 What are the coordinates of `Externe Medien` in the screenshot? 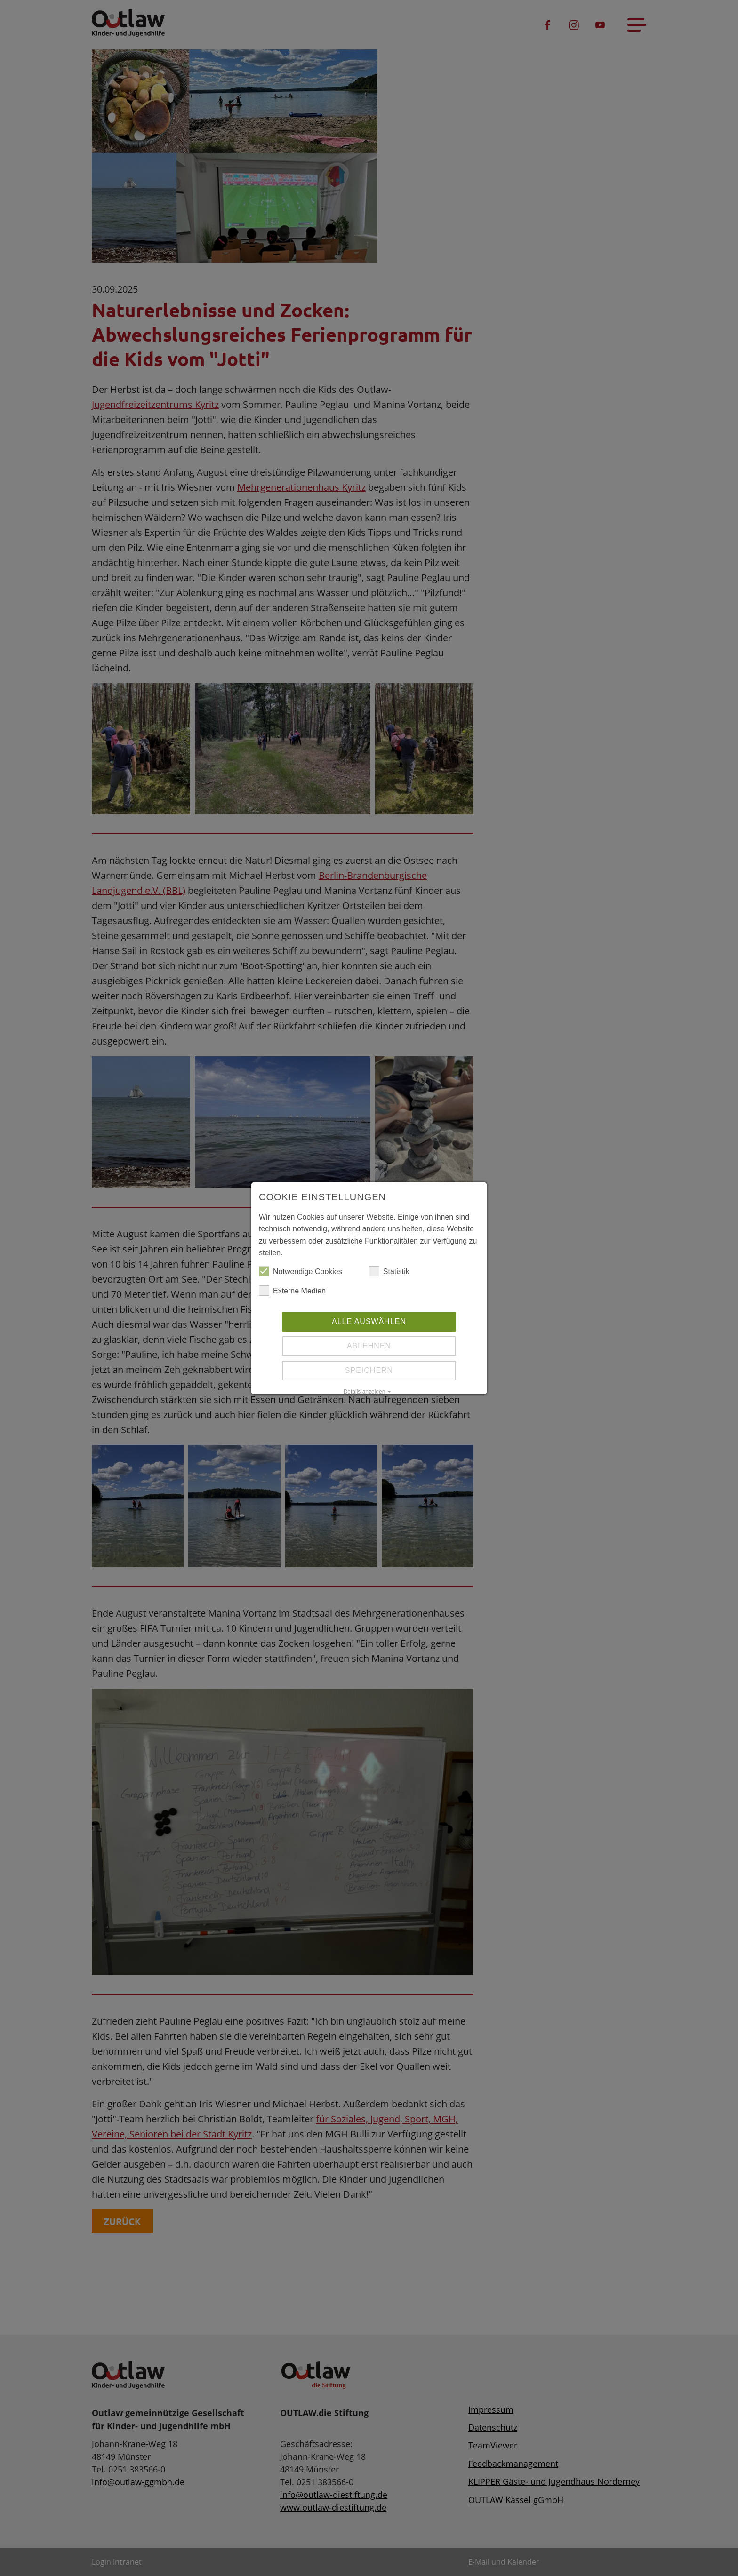 It's located at (292, 1291).